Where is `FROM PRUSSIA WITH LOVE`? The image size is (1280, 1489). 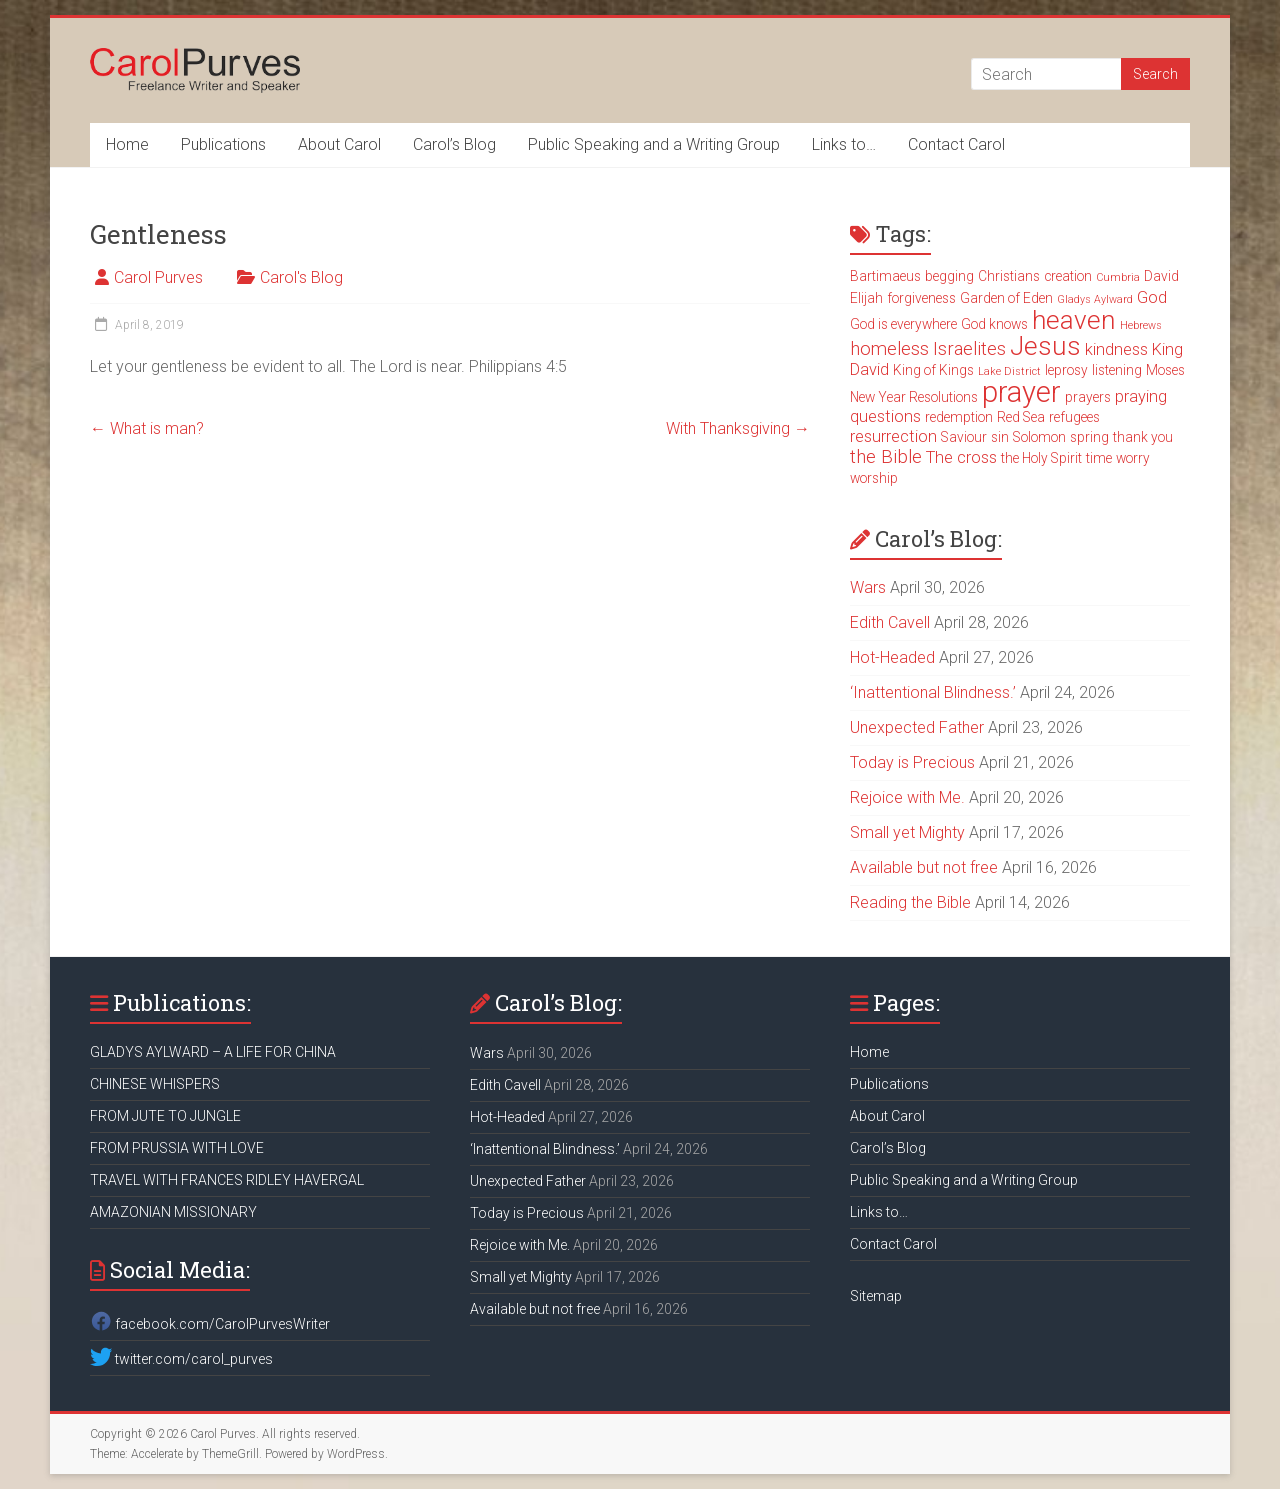 FROM PRUSSIA WITH LOVE is located at coordinates (177, 1148).